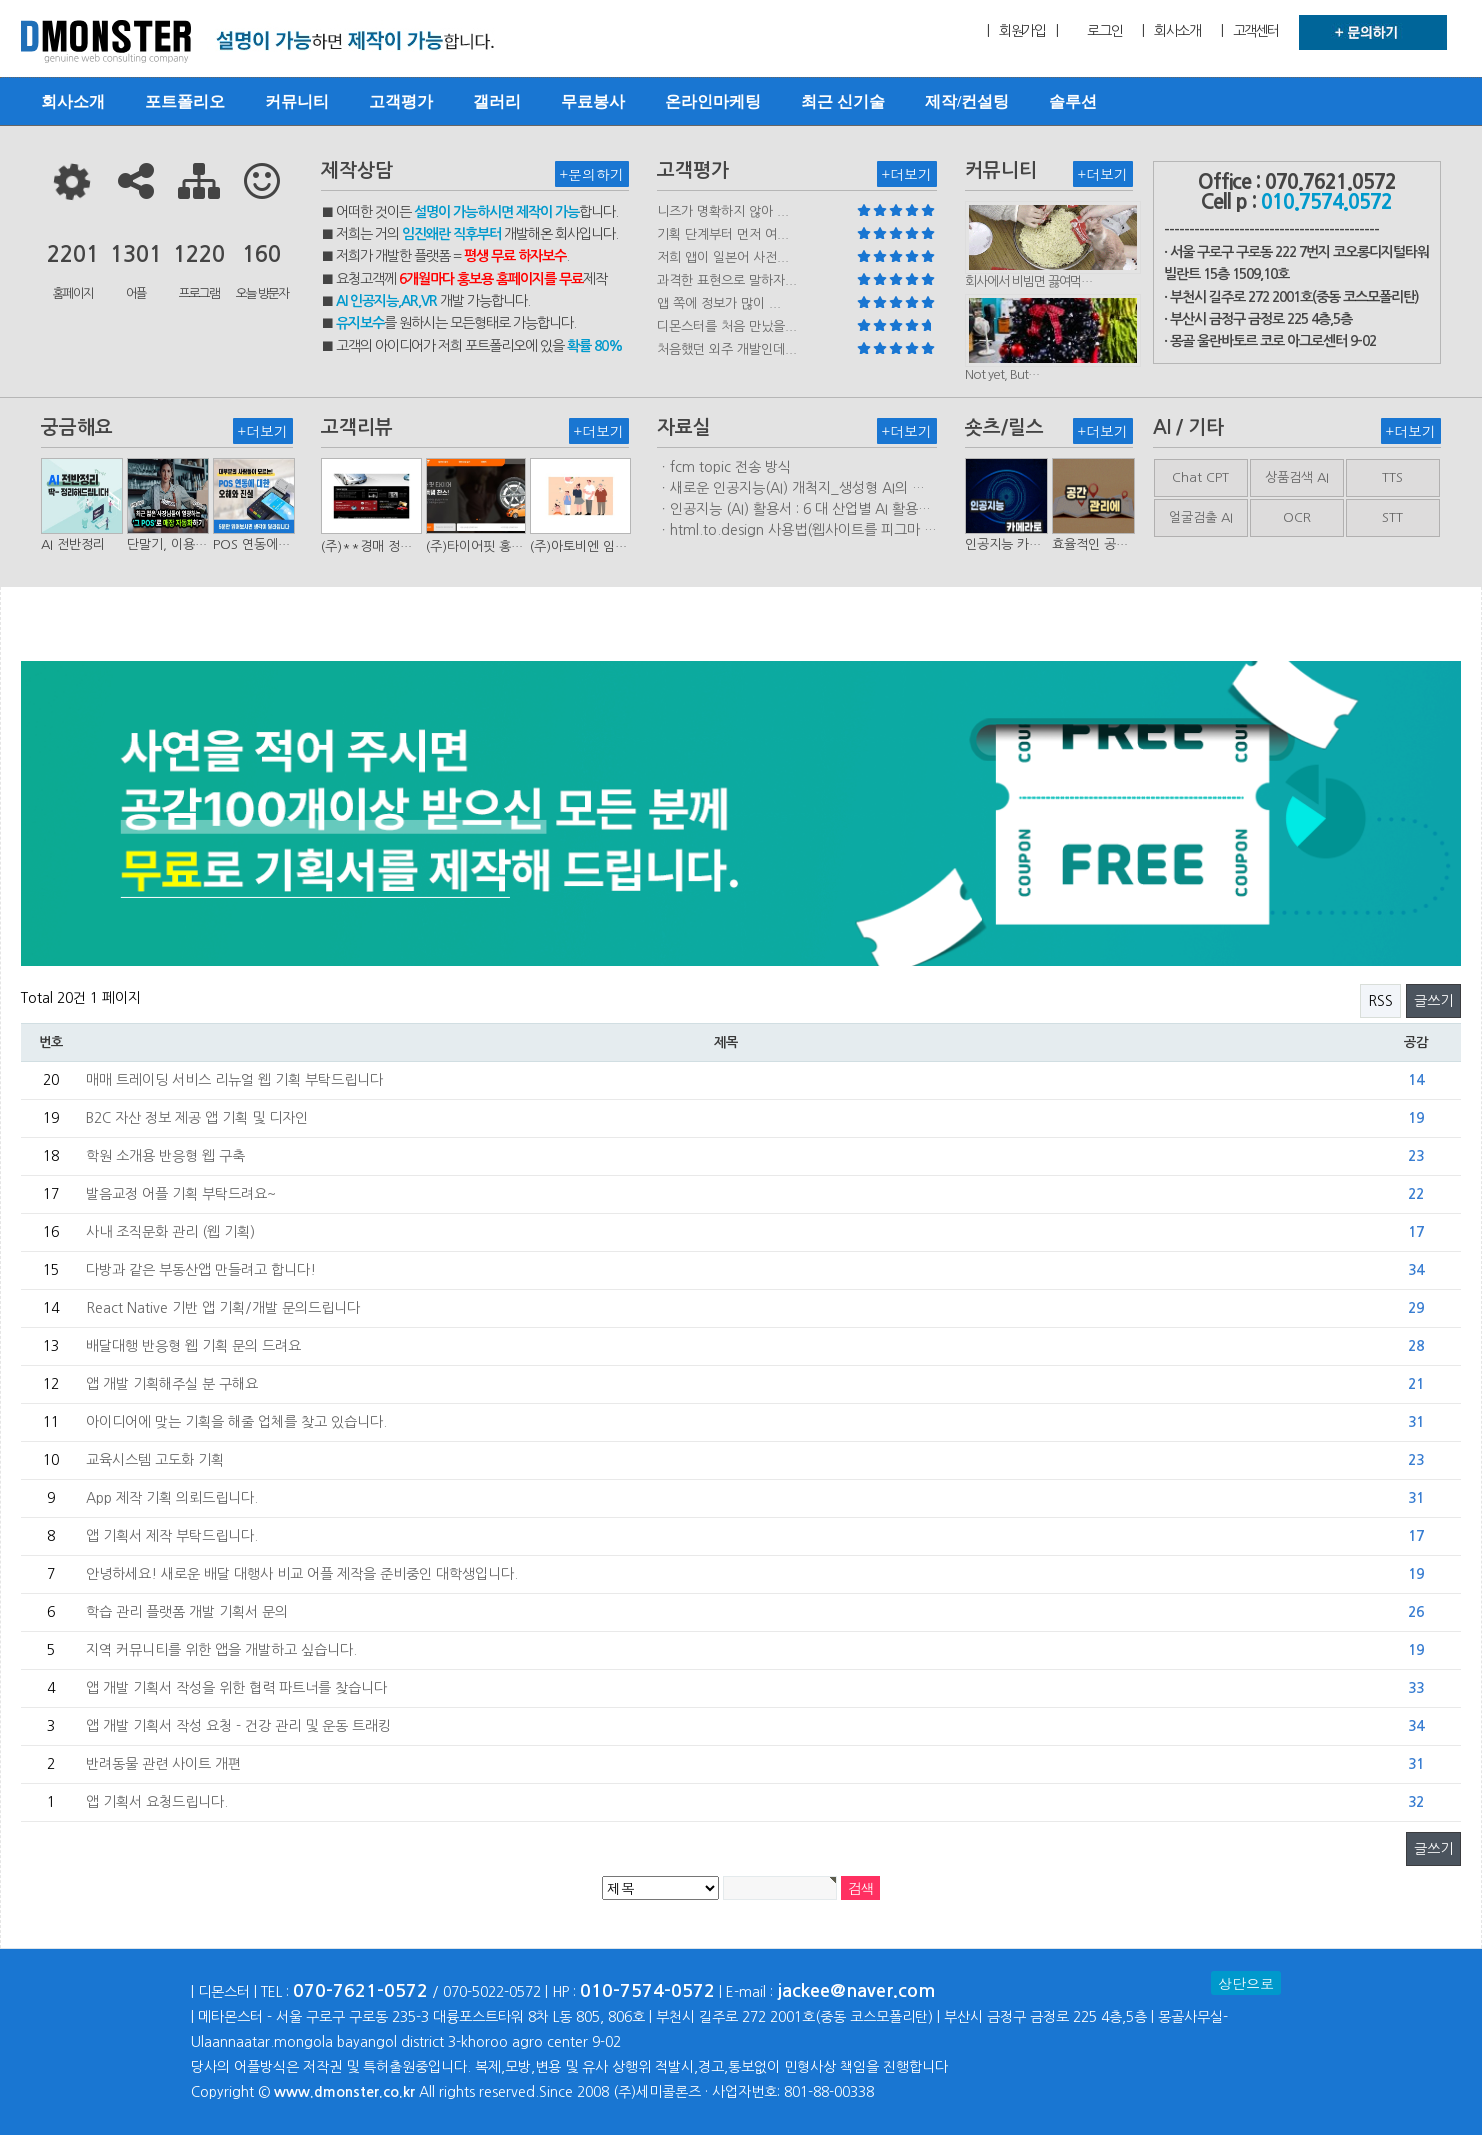 The image size is (1482, 2135). Describe the element at coordinates (843, 101) in the screenshot. I see `최근 신기술` at that location.